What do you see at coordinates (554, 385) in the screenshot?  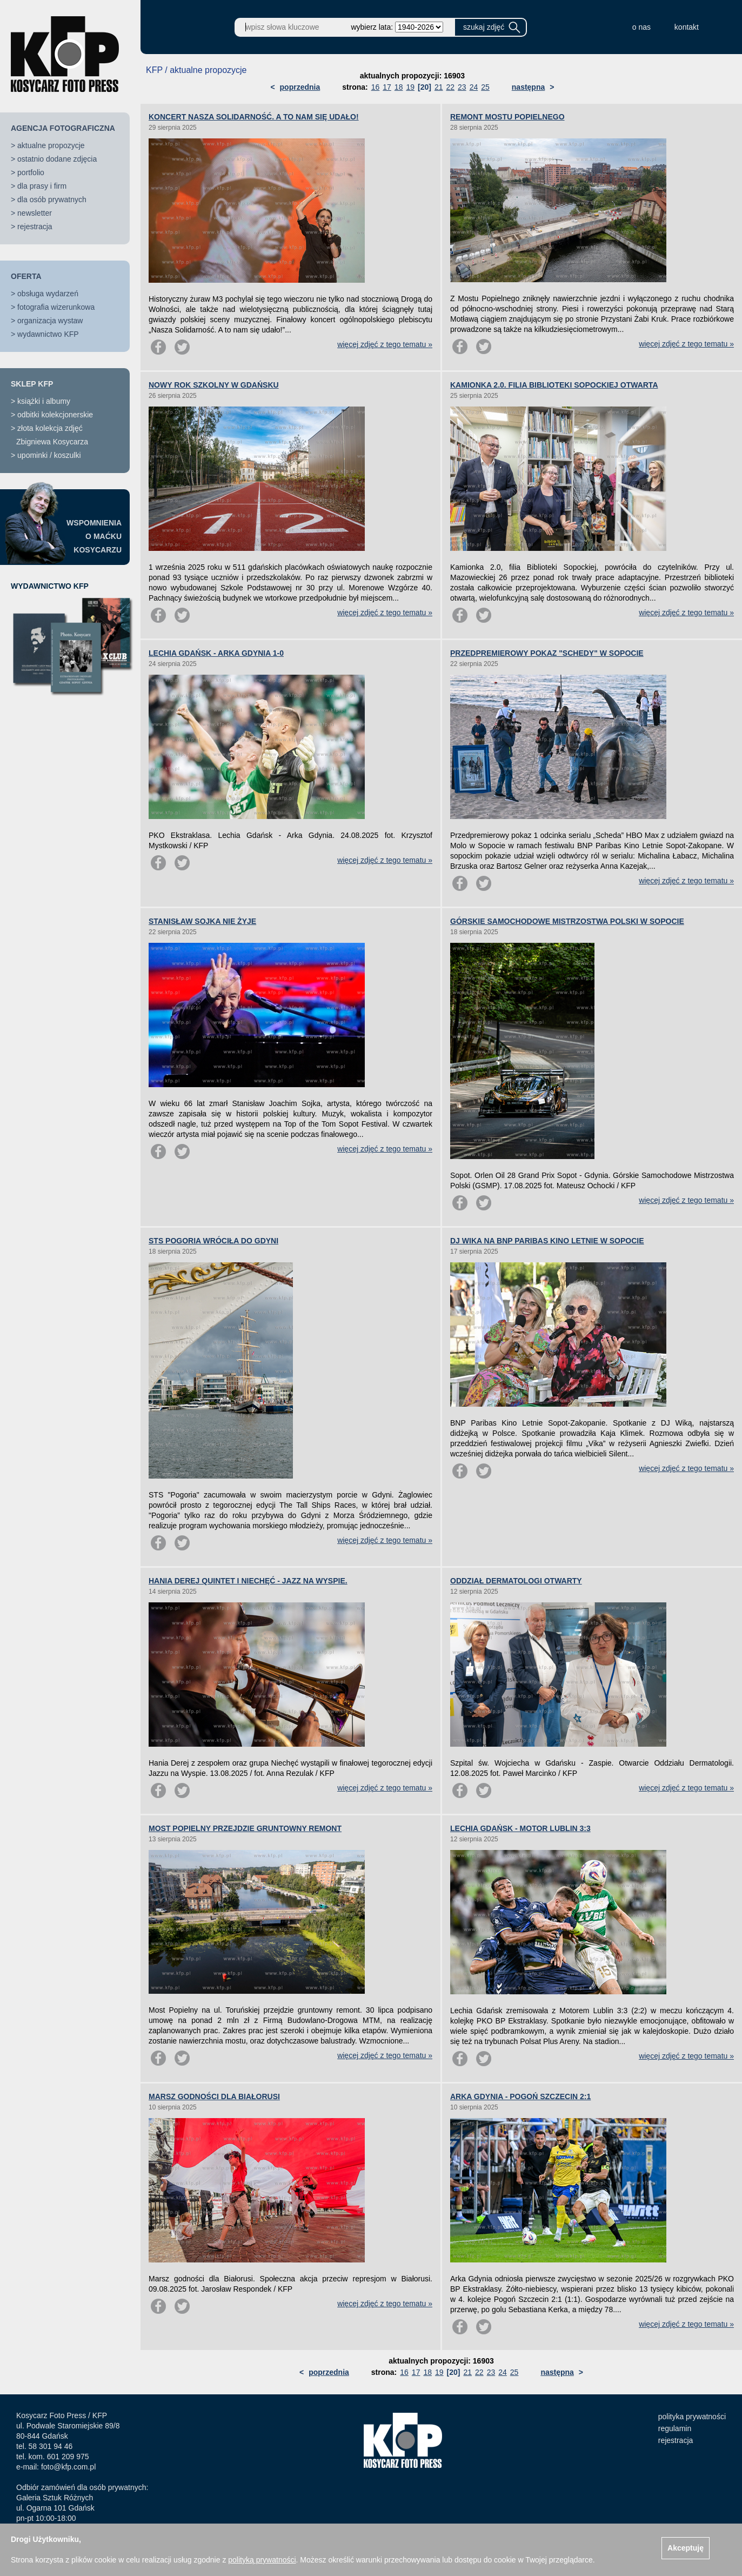 I see `KAMIONKA 2.0. FILIA BIBLIOTEKI SOPOCKIEJ OTWARTA` at bounding box center [554, 385].